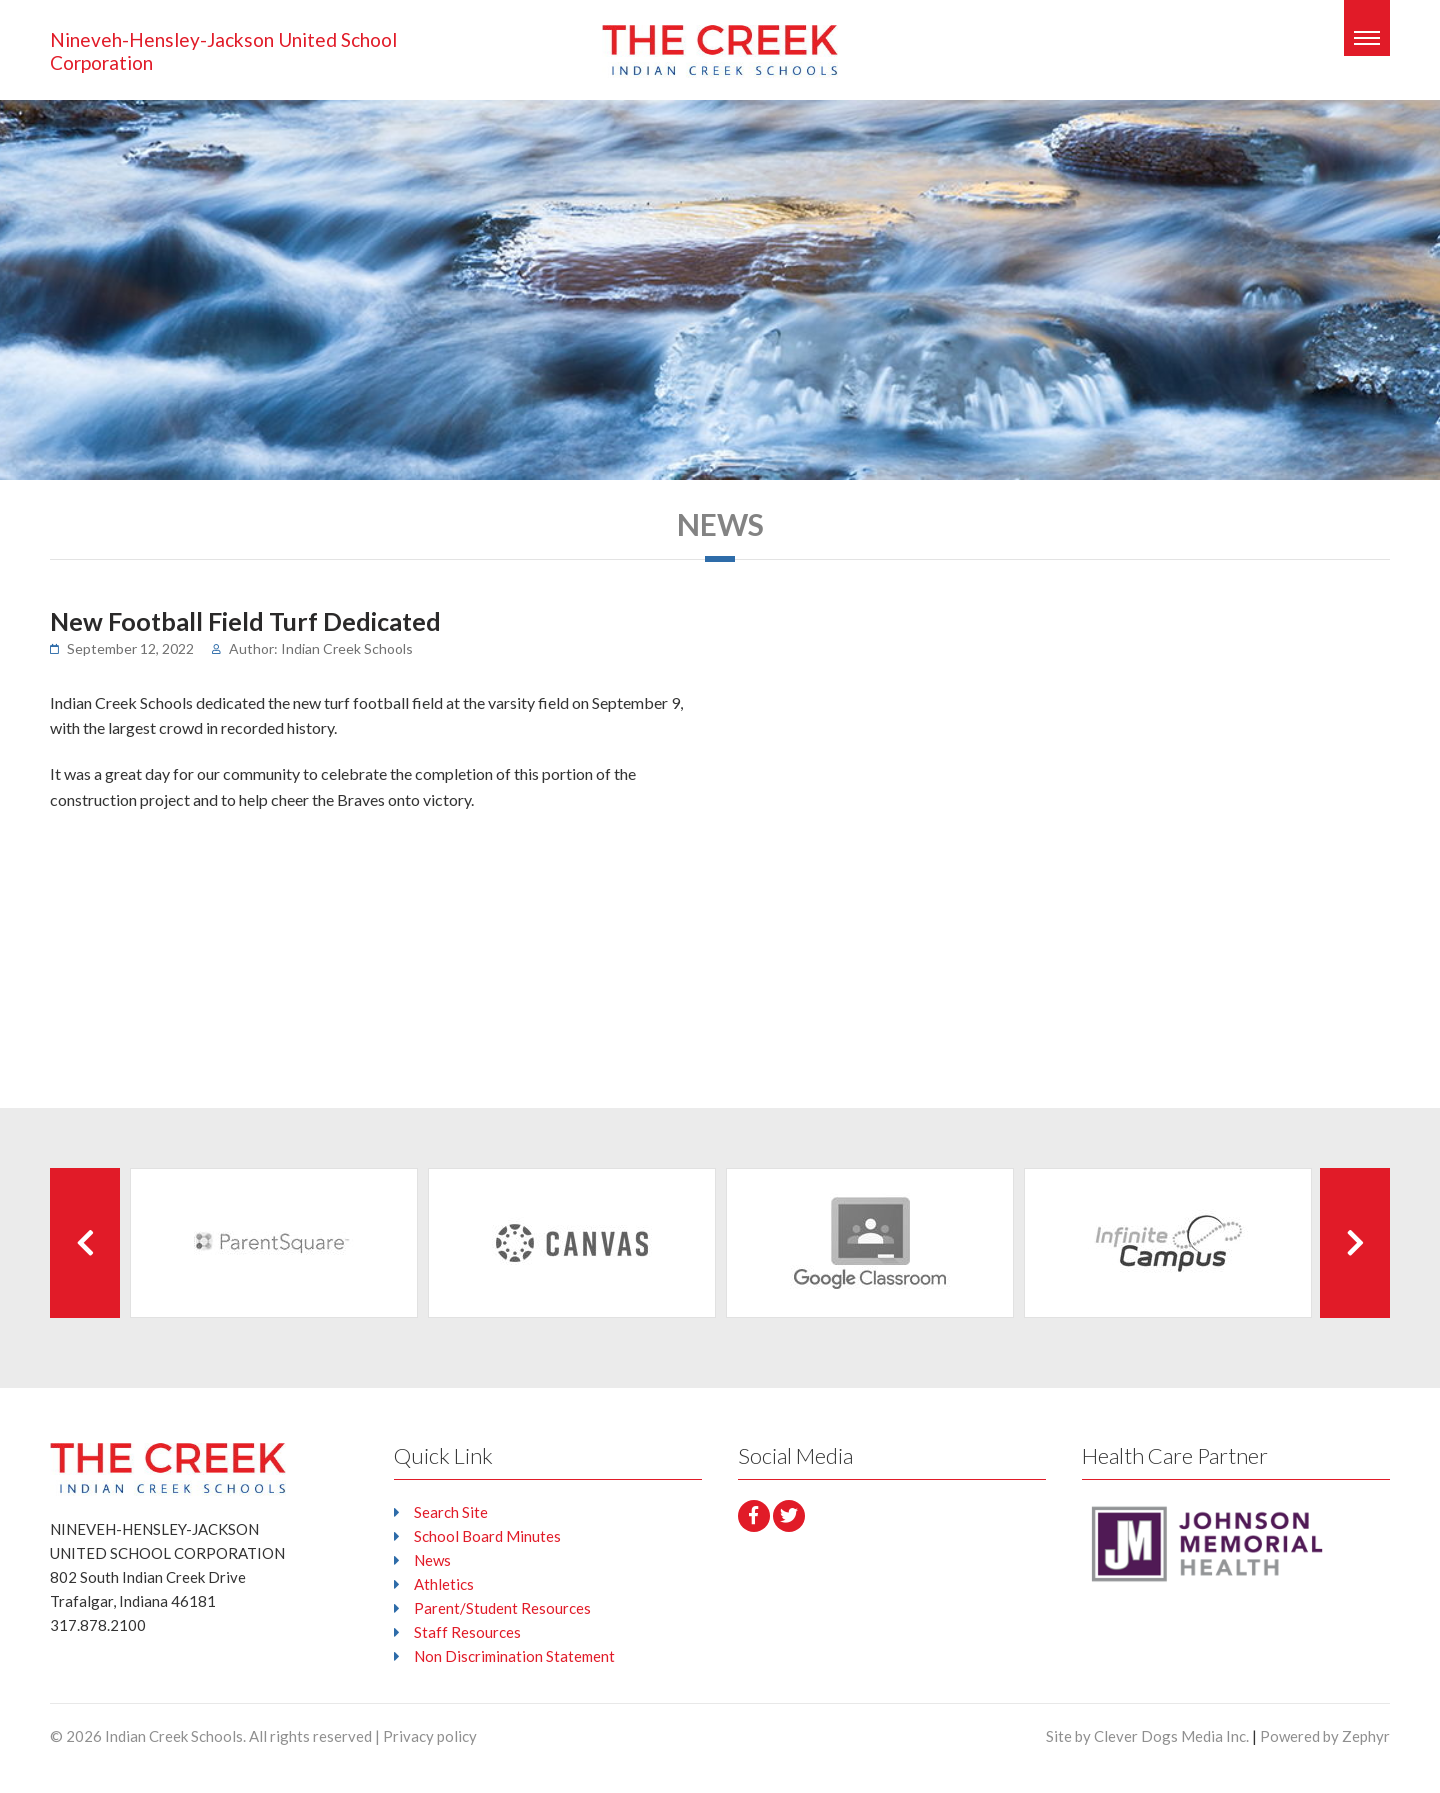 The height and width of the screenshot is (1793, 1440). What do you see at coordinates (430, 1736) in the screenshot?
I see `Privacy policy` at bounding box center [430, 1736].